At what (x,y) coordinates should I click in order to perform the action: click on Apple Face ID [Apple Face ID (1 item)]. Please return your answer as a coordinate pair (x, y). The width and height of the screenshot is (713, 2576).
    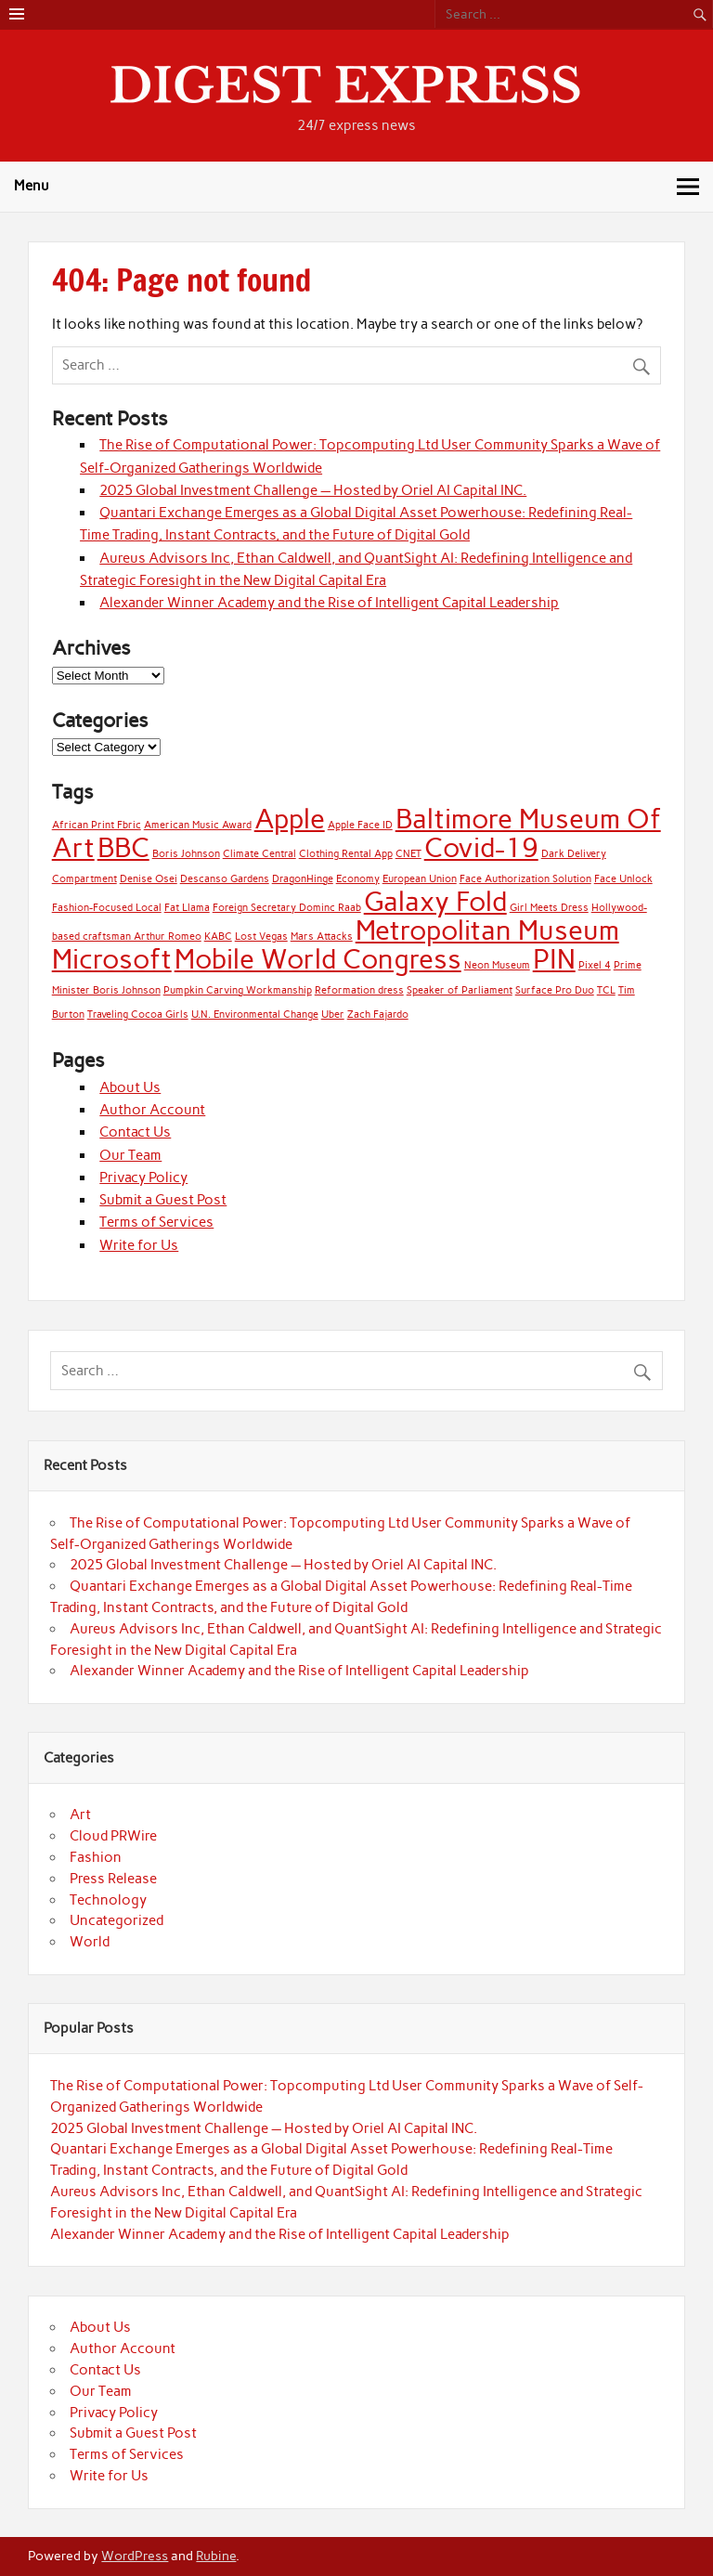
    Looking at the image, I should click on (360, 825).